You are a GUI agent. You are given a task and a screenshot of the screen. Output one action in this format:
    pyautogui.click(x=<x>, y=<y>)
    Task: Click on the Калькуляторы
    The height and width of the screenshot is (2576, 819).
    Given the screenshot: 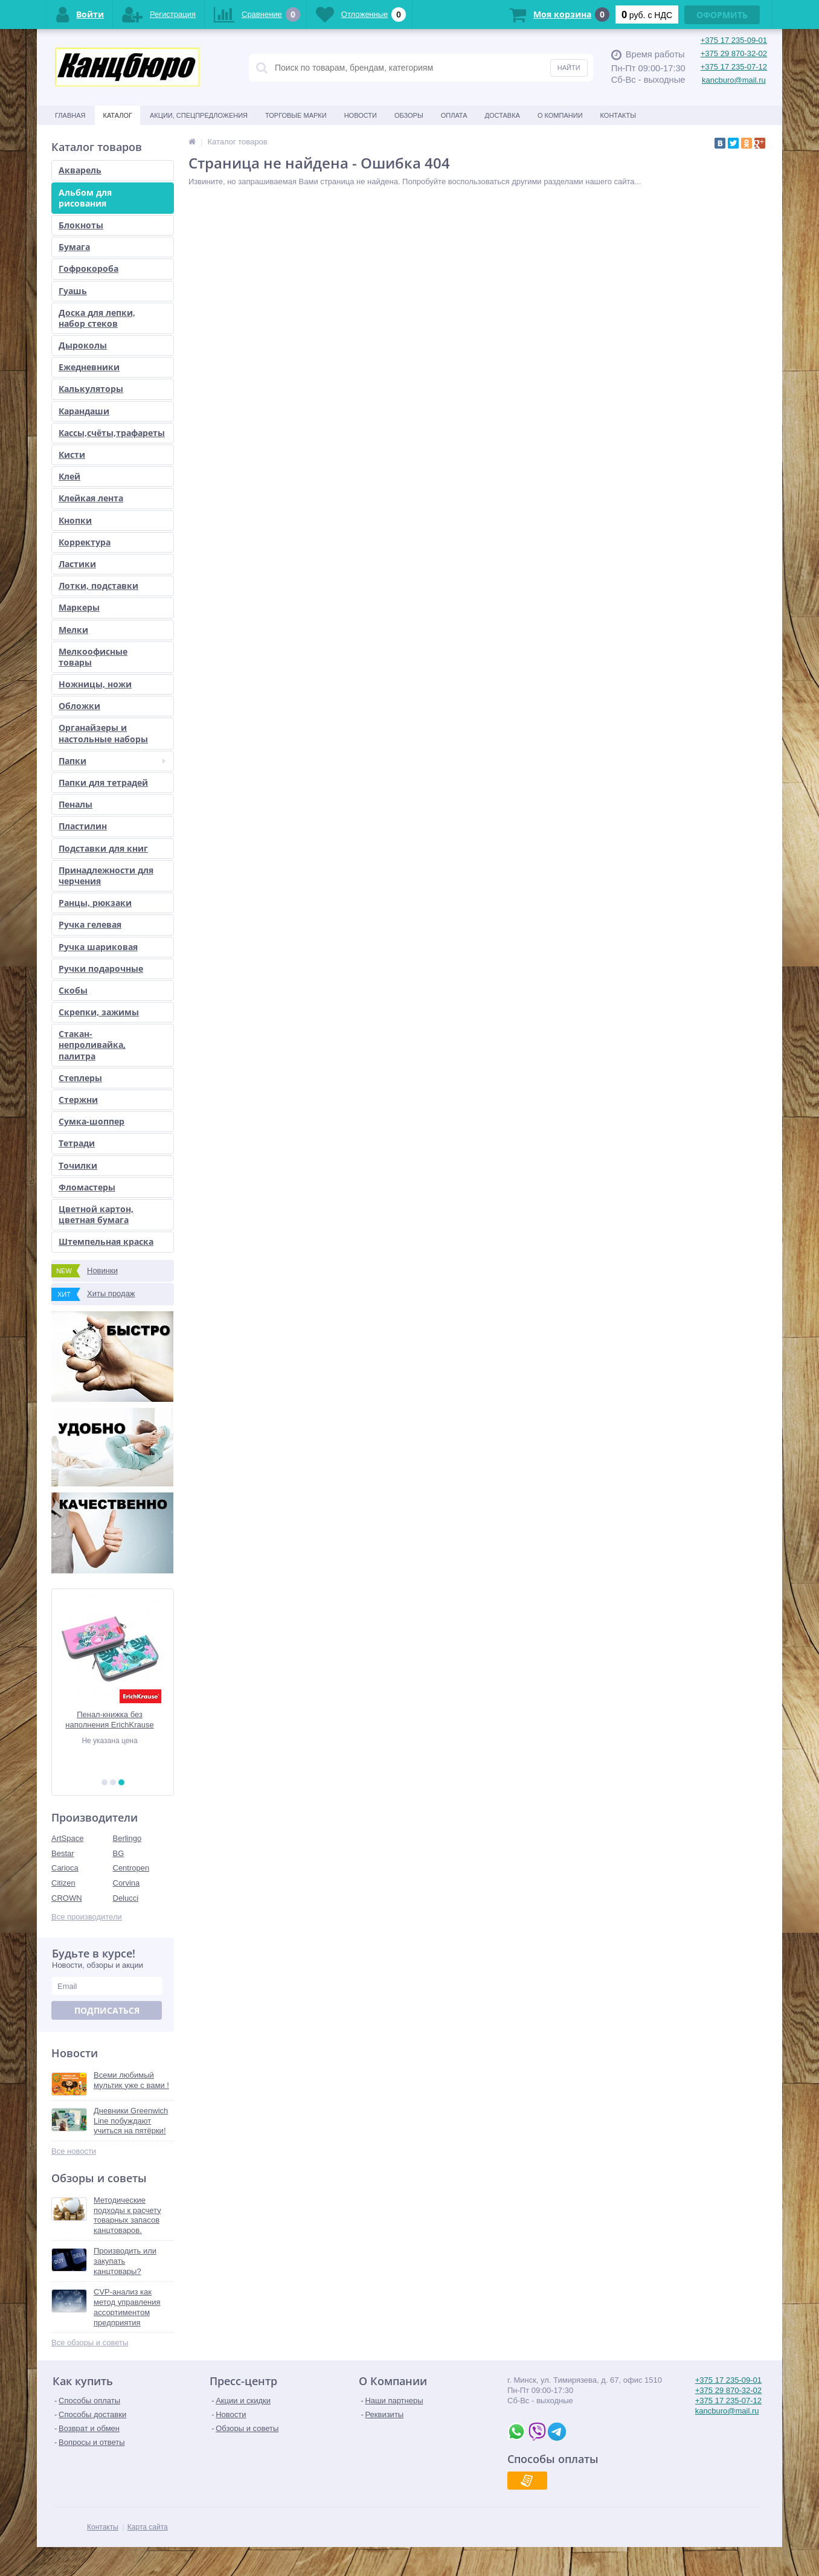 What is the action you would take?
    pyautogui.click(x=91, y=388)
    